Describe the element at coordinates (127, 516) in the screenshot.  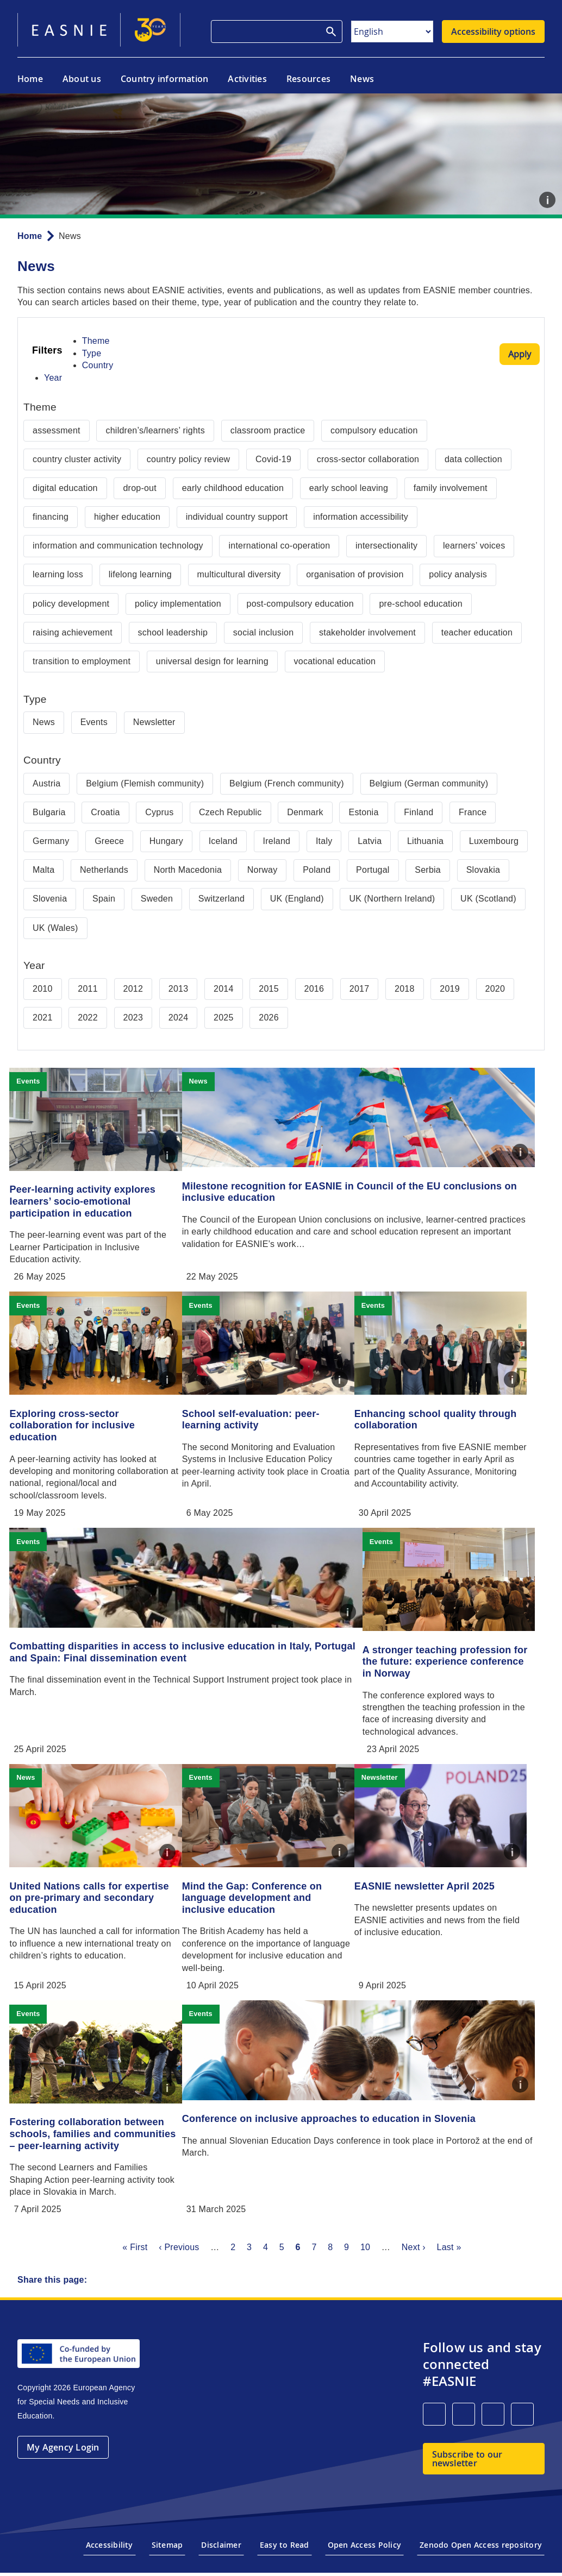
I see `higher education` at that location.